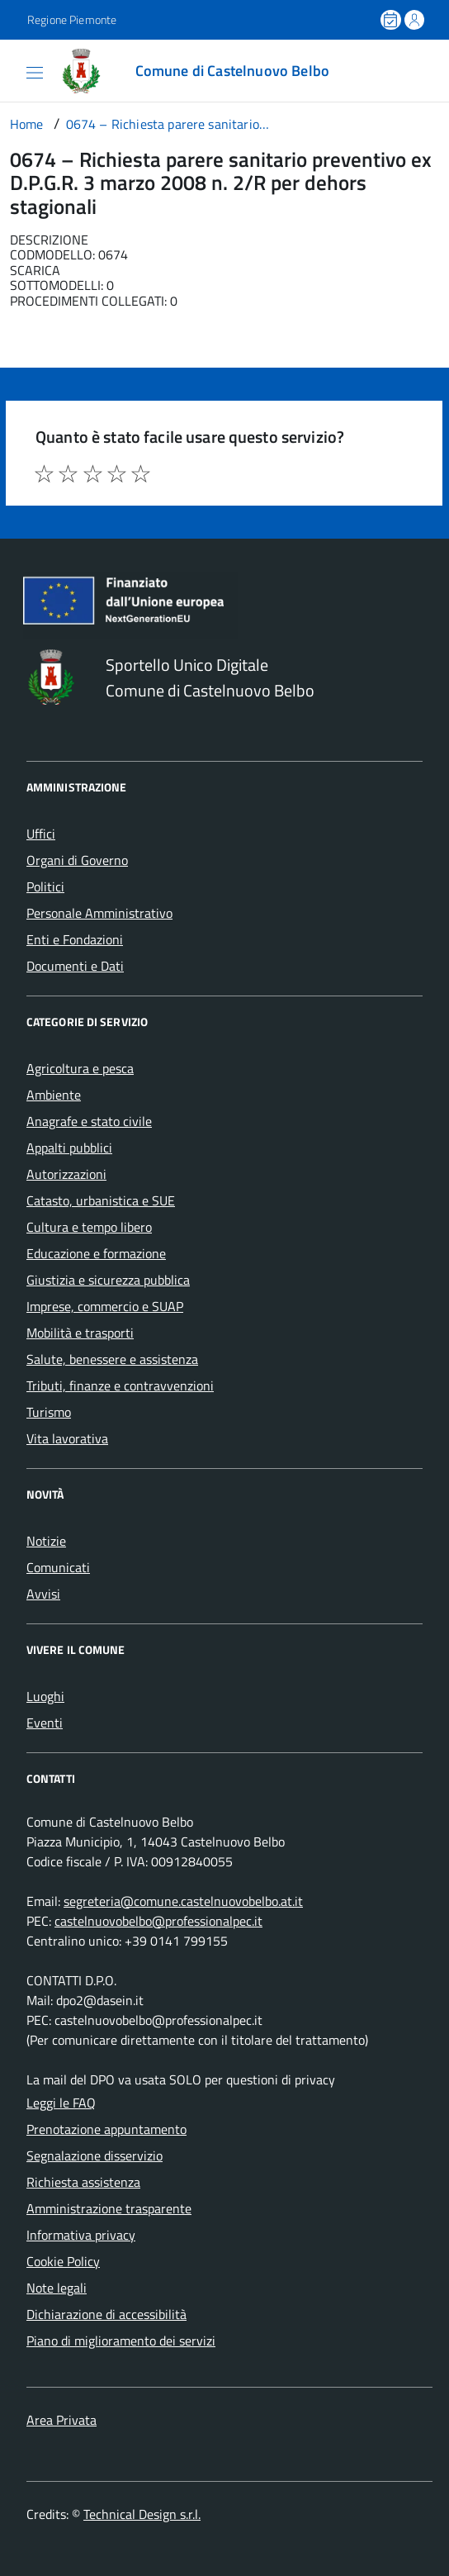 The image size is (449, 2576). I want to click on Giustizia e sicurezza pubblica, so click(108, 1280).